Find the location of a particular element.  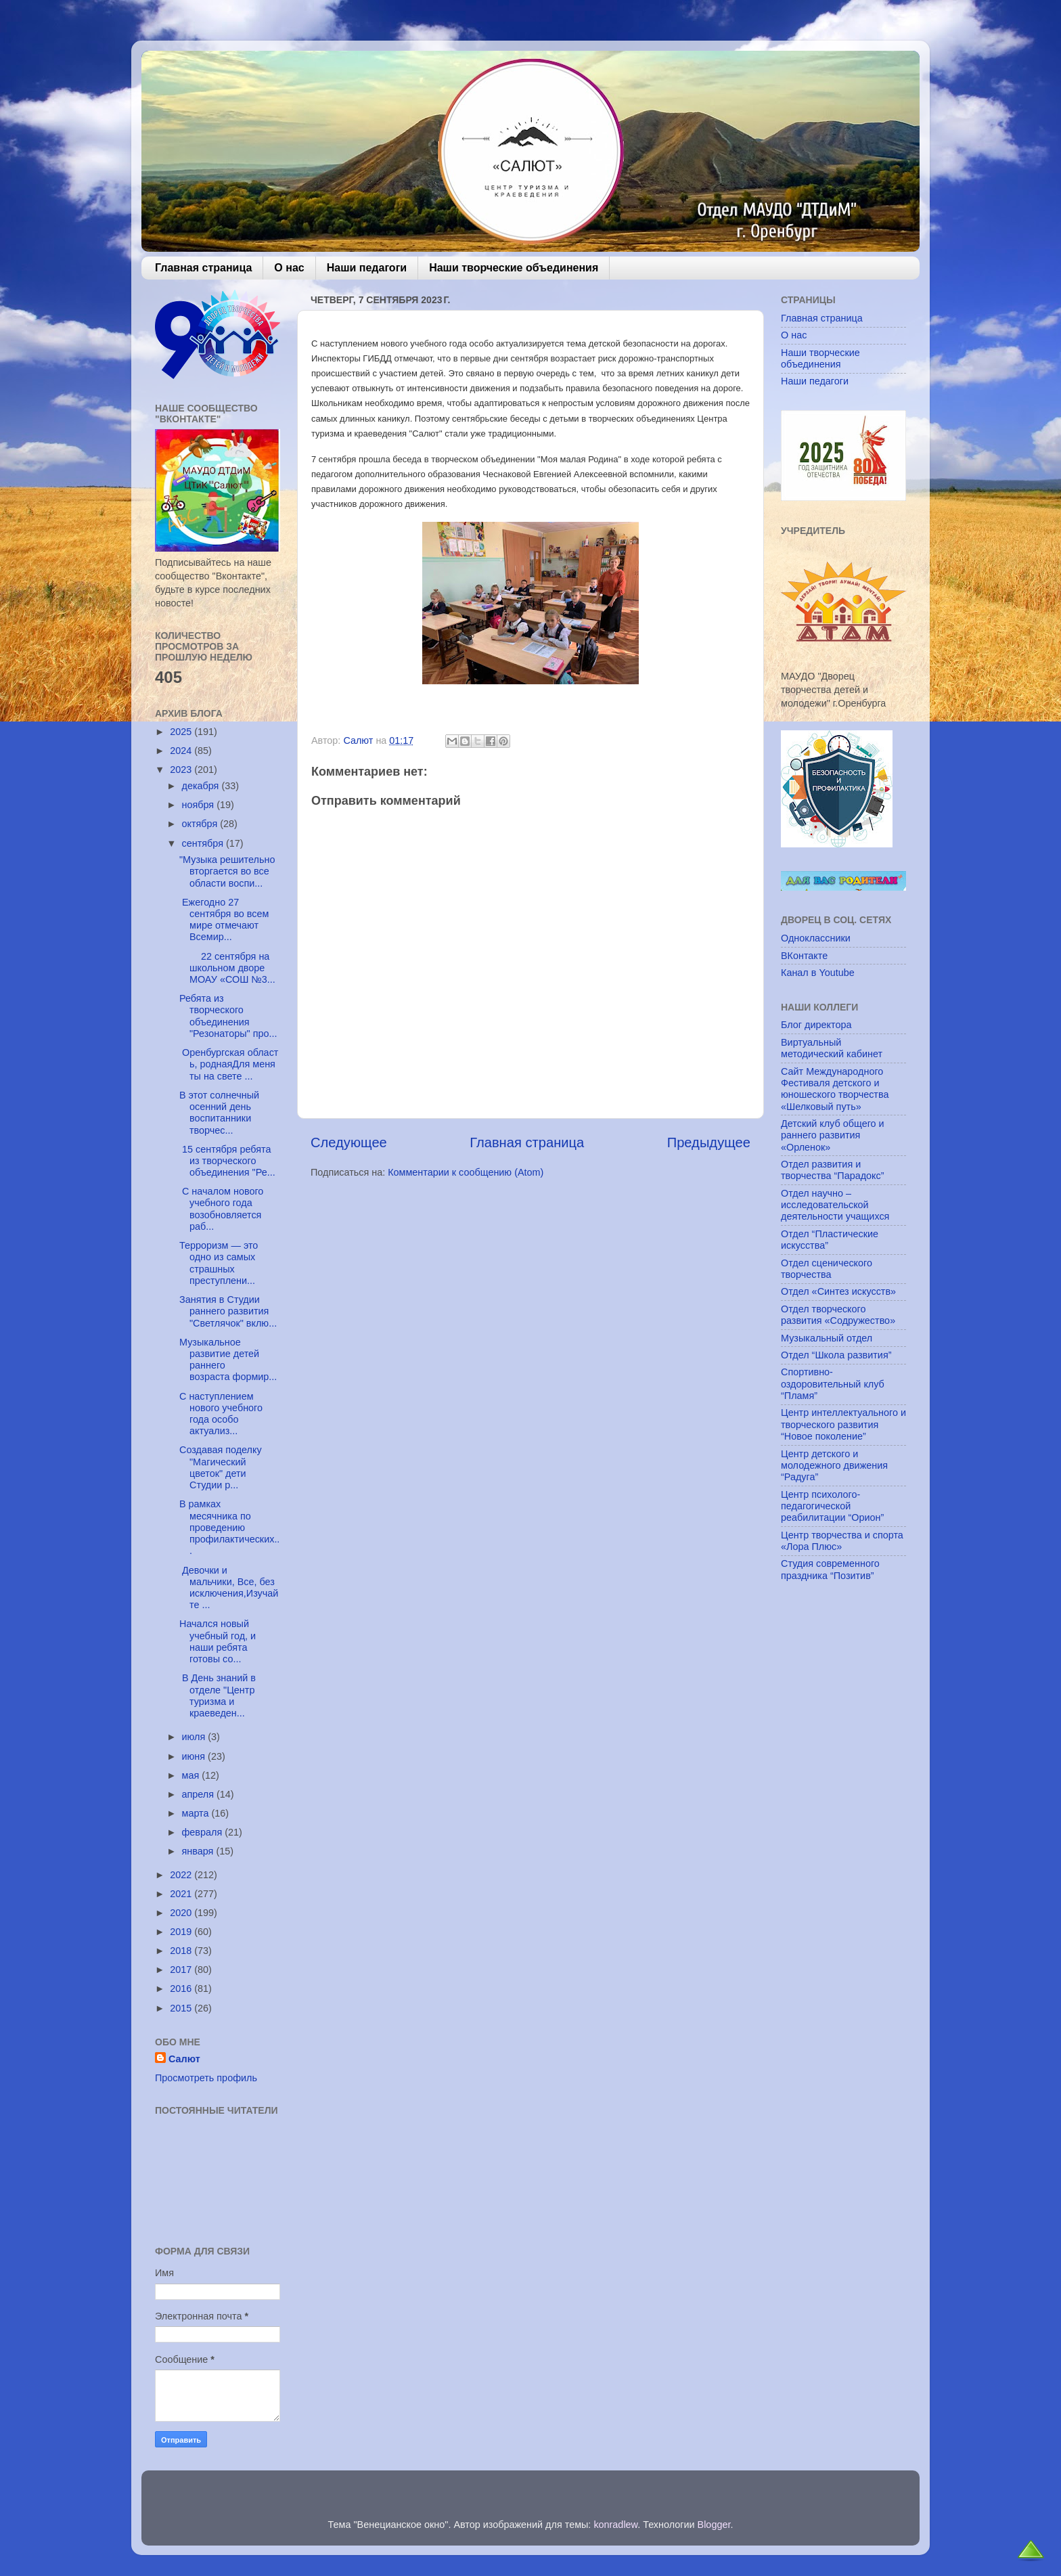

Занятия в Студии раннего развития "Светлячок" вклю... is located at coordinates (228, 1311).